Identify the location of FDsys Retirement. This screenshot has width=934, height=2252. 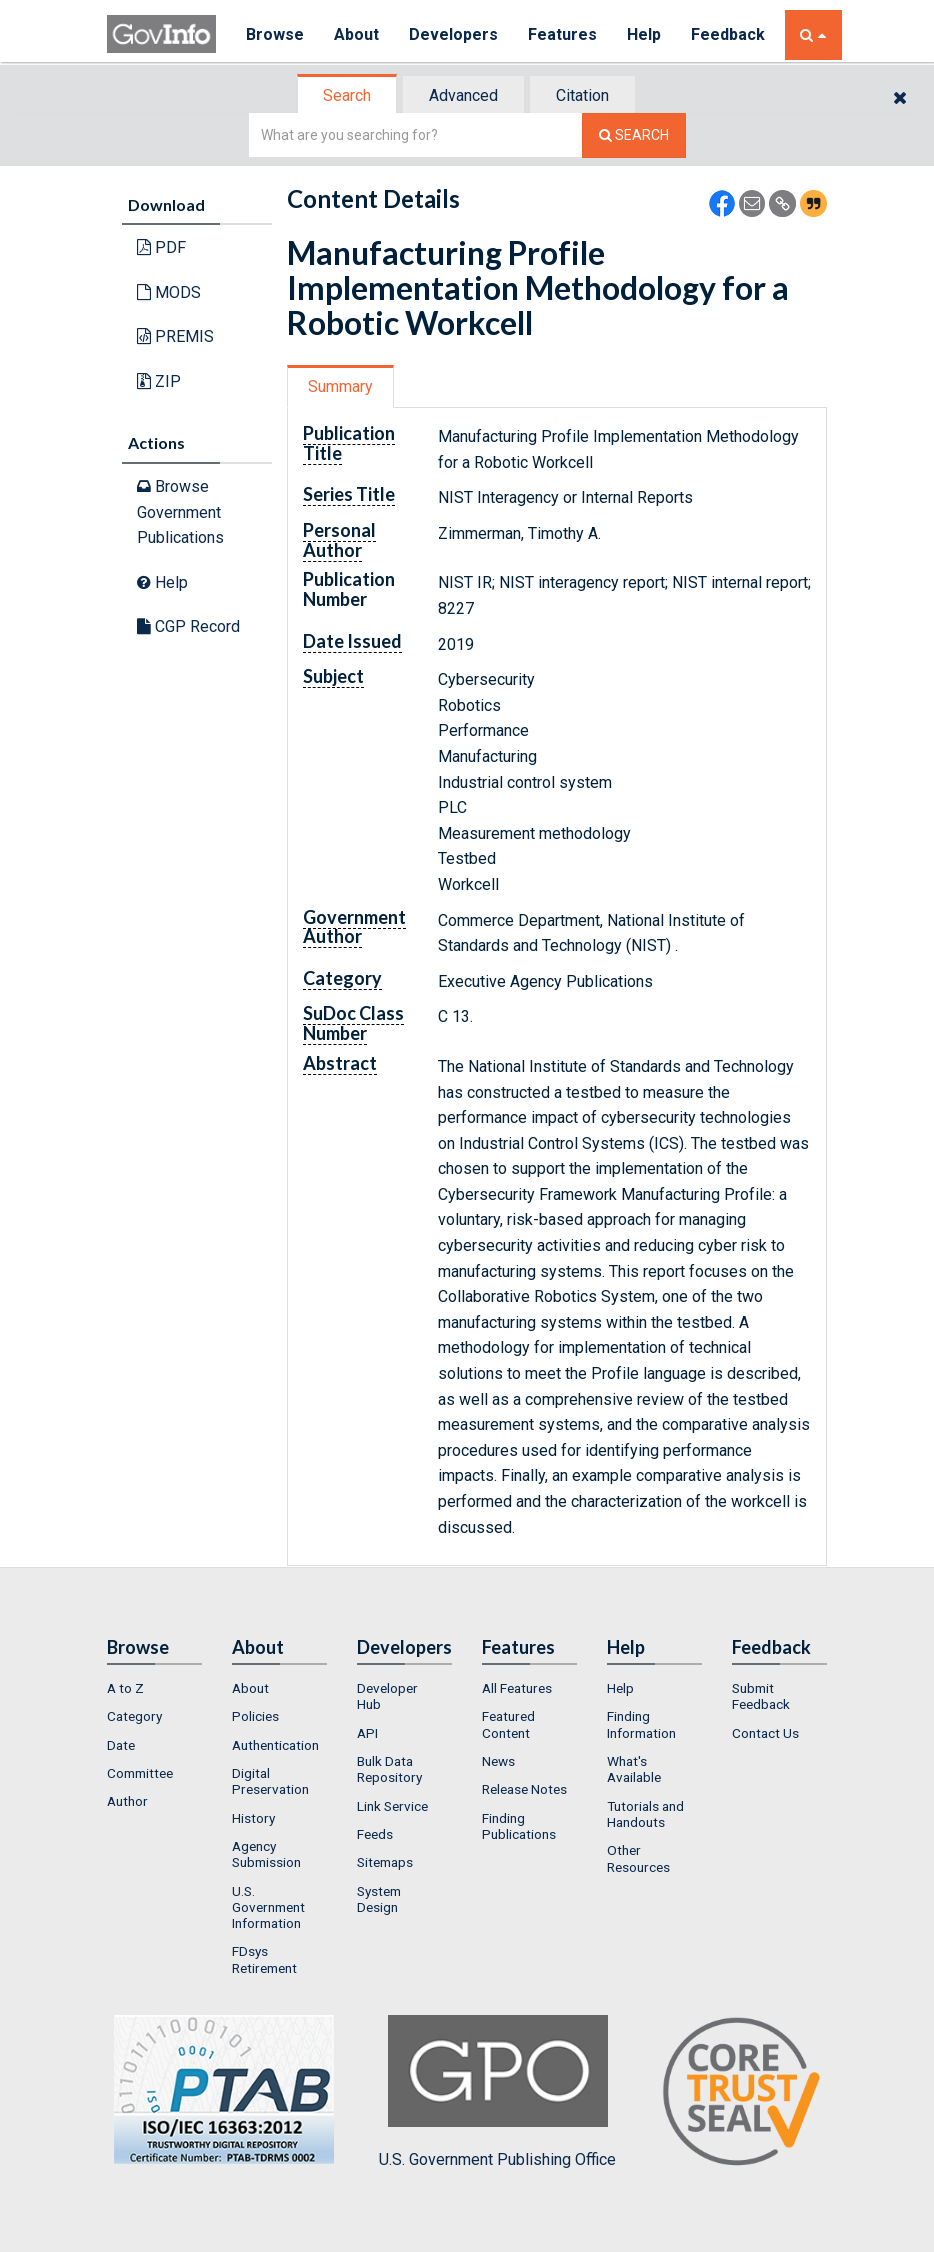
(264, 1959).